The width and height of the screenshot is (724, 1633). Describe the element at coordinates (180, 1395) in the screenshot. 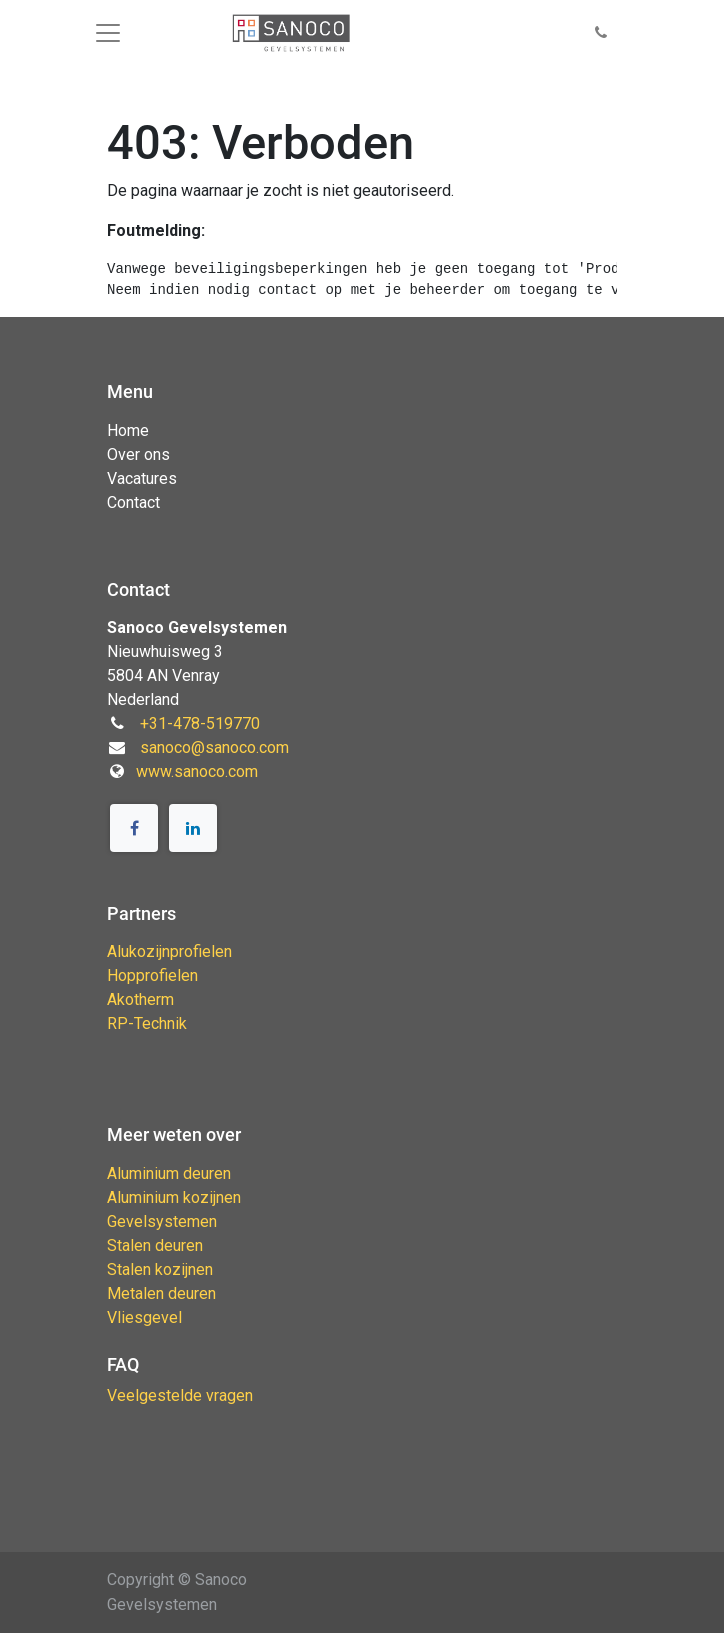

I see `Veelgestelde vragen` at that location.